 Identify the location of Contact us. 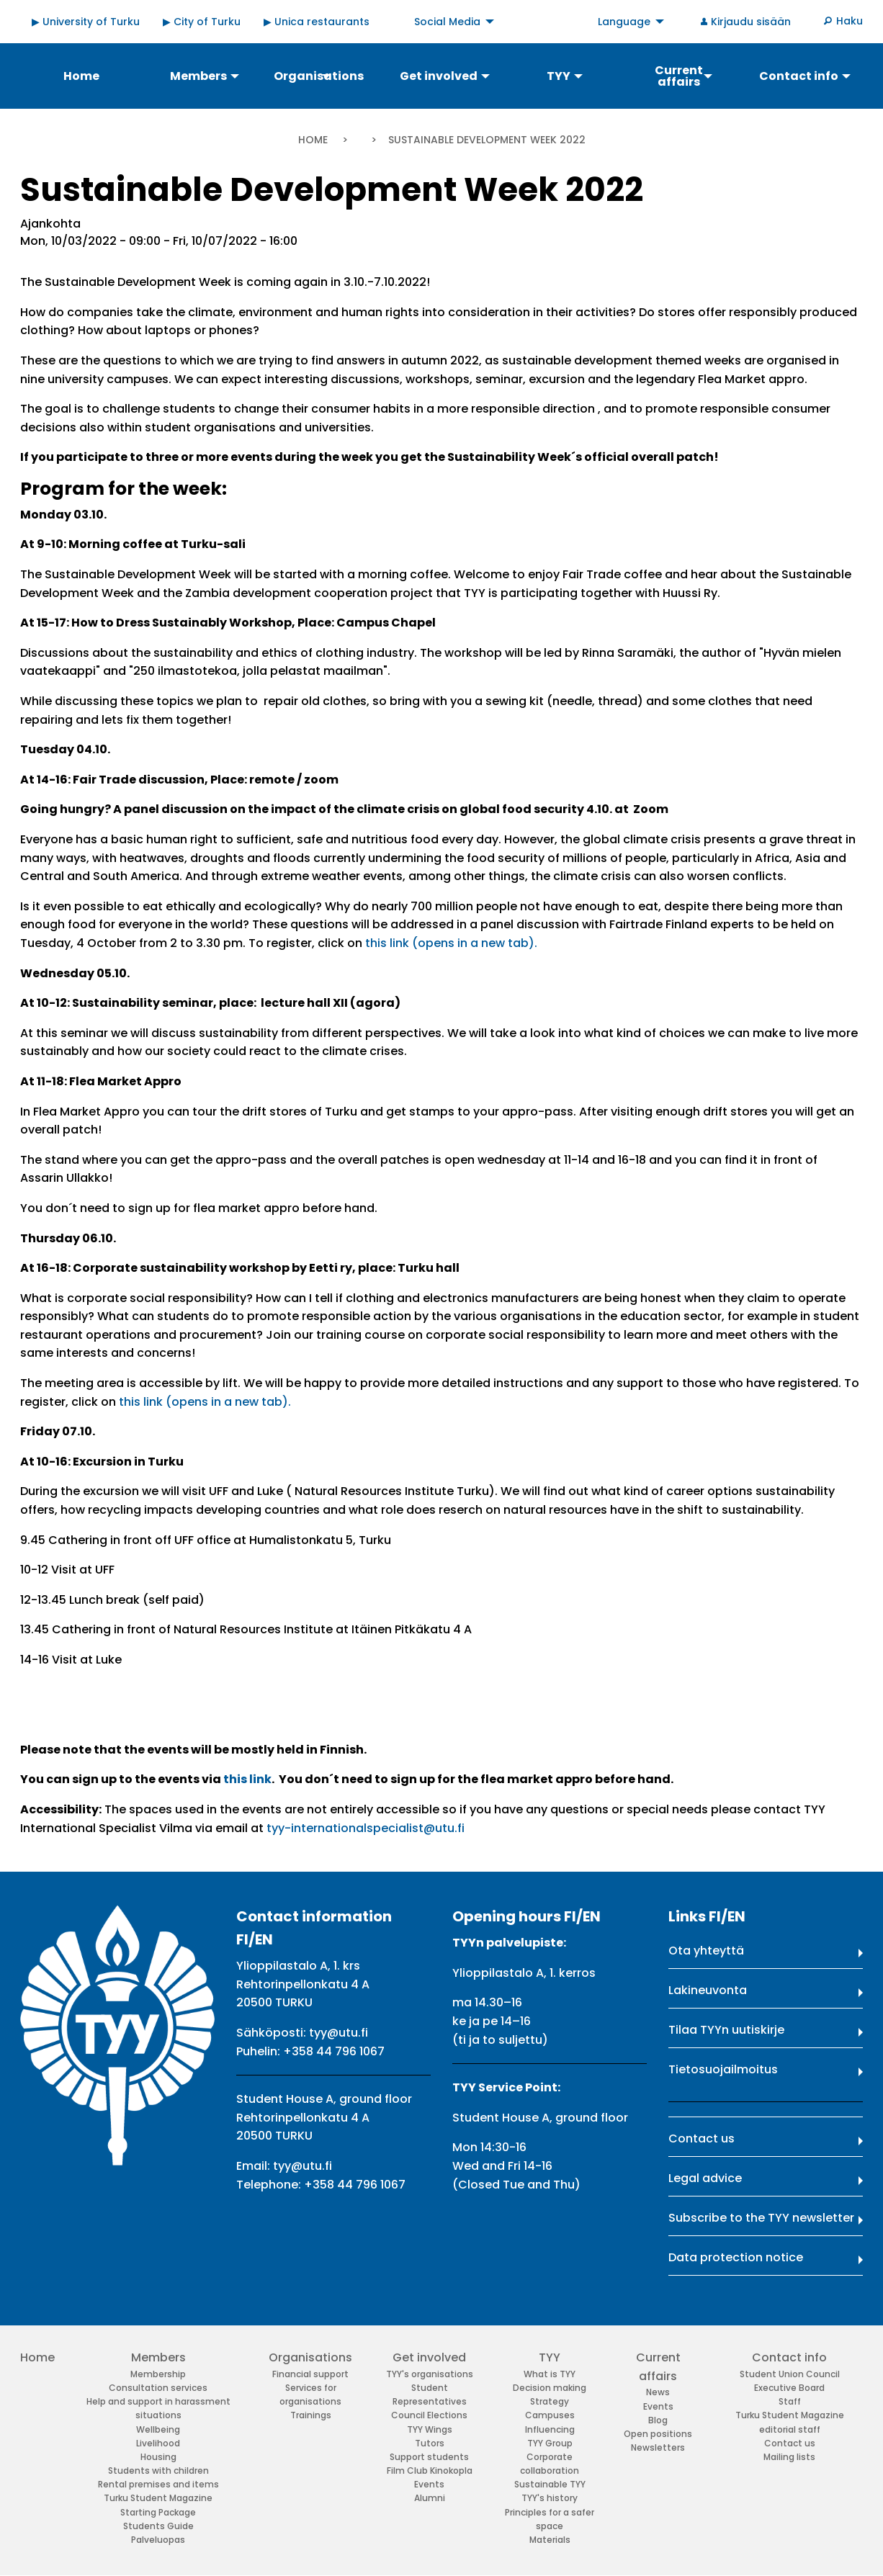
(701, 2138).